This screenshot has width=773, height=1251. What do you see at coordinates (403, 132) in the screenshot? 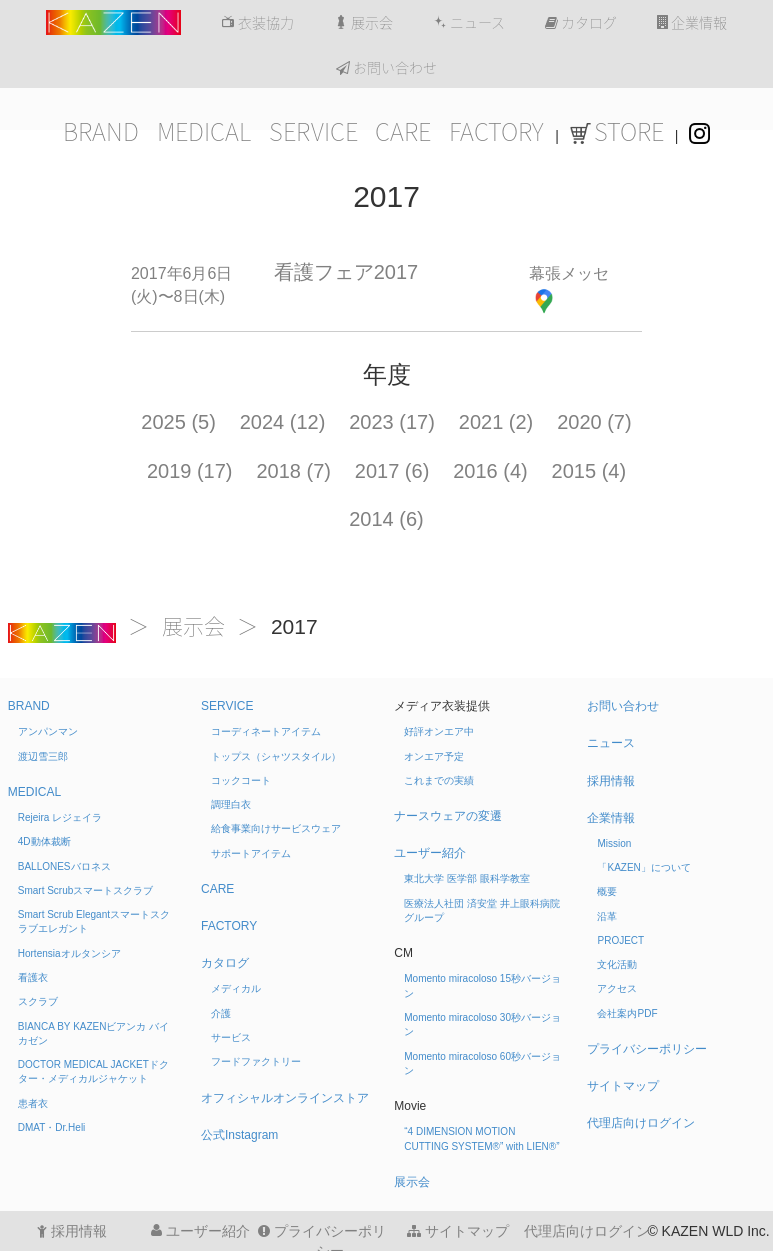
I see `CARE` at bounding box center [403, 132].